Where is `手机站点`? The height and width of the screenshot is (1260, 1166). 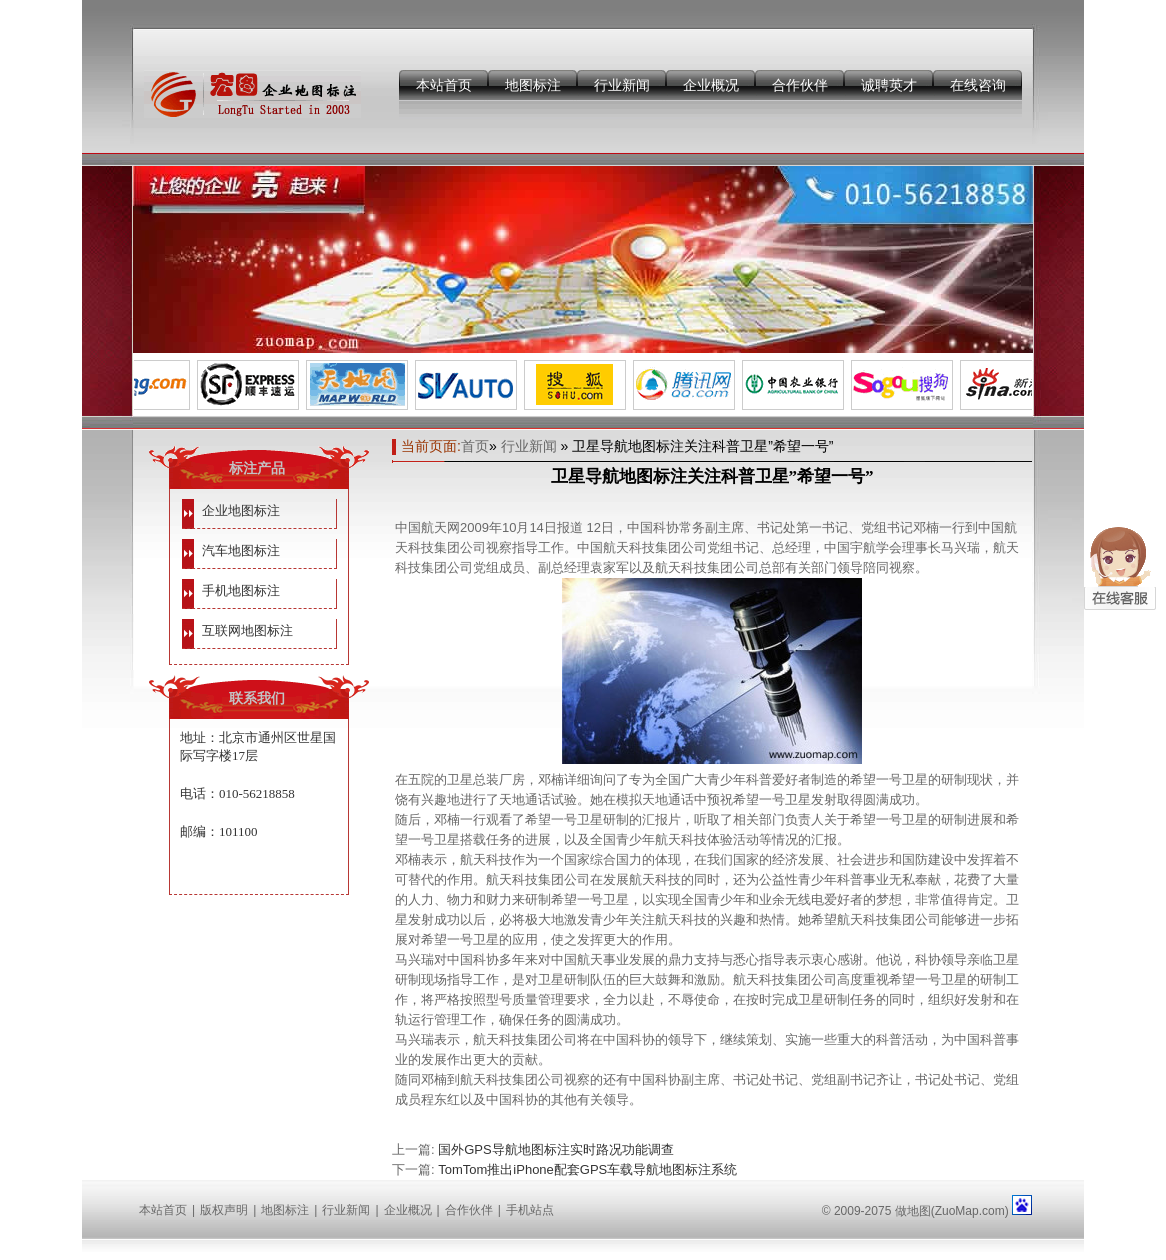
手机站点 is located at coordinates (530, 1210).